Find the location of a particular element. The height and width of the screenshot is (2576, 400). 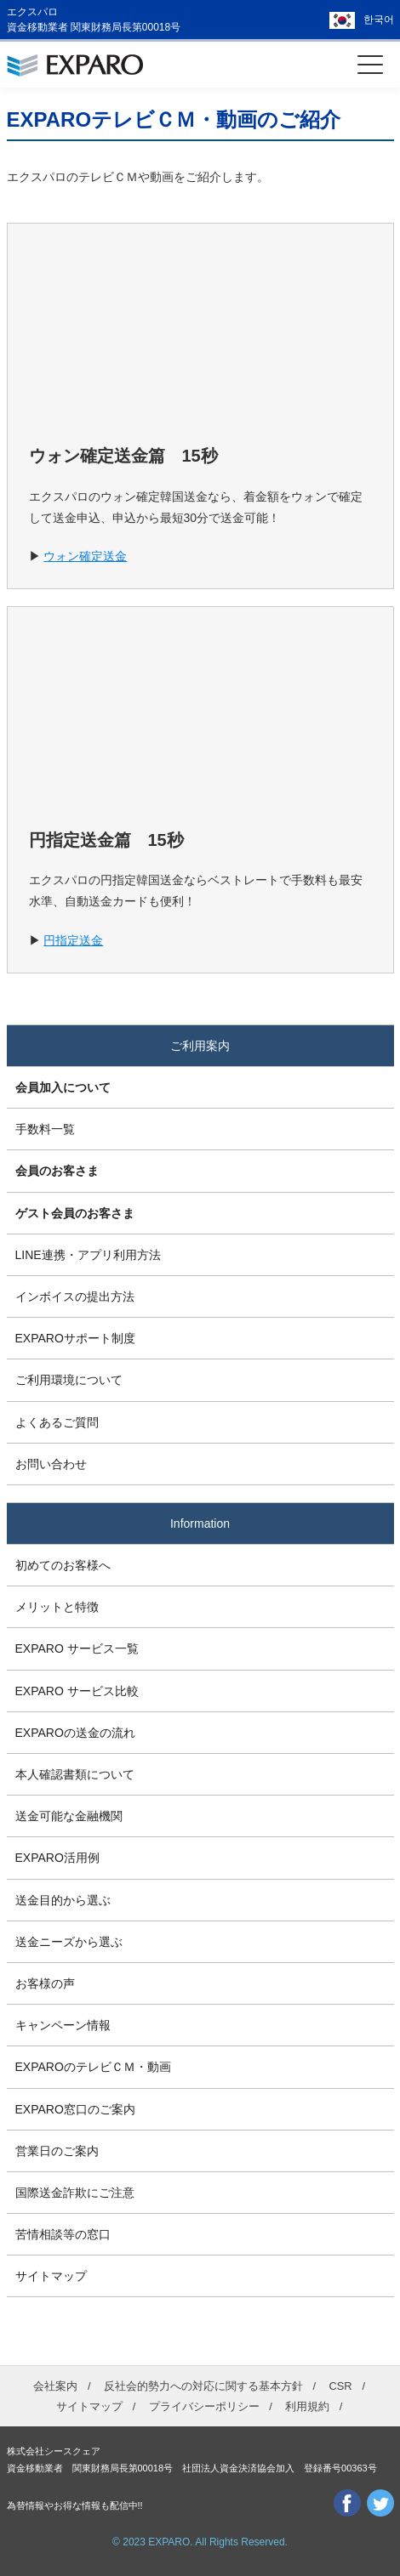

LINE連携・アプリ利用方法 is located at coordinates (88, 1255).